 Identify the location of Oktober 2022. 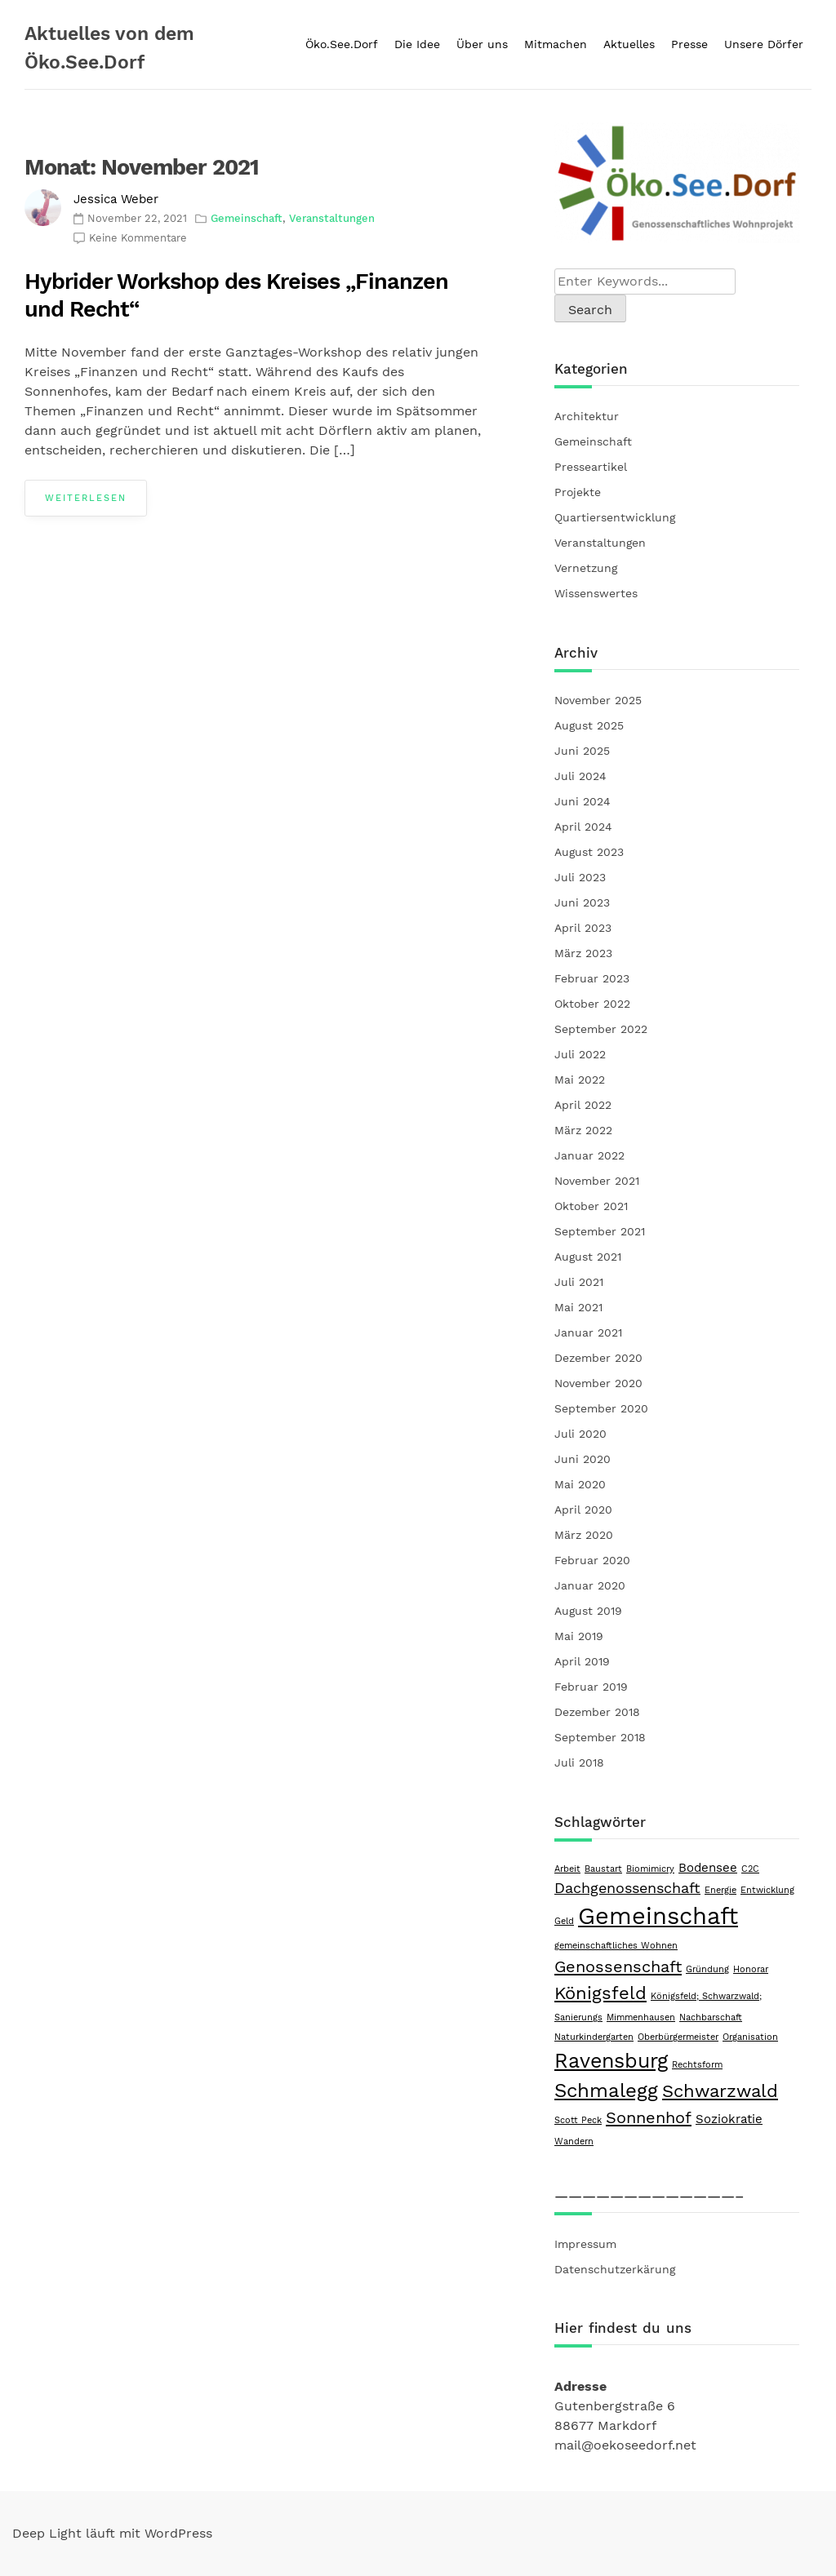
(592, 1003).